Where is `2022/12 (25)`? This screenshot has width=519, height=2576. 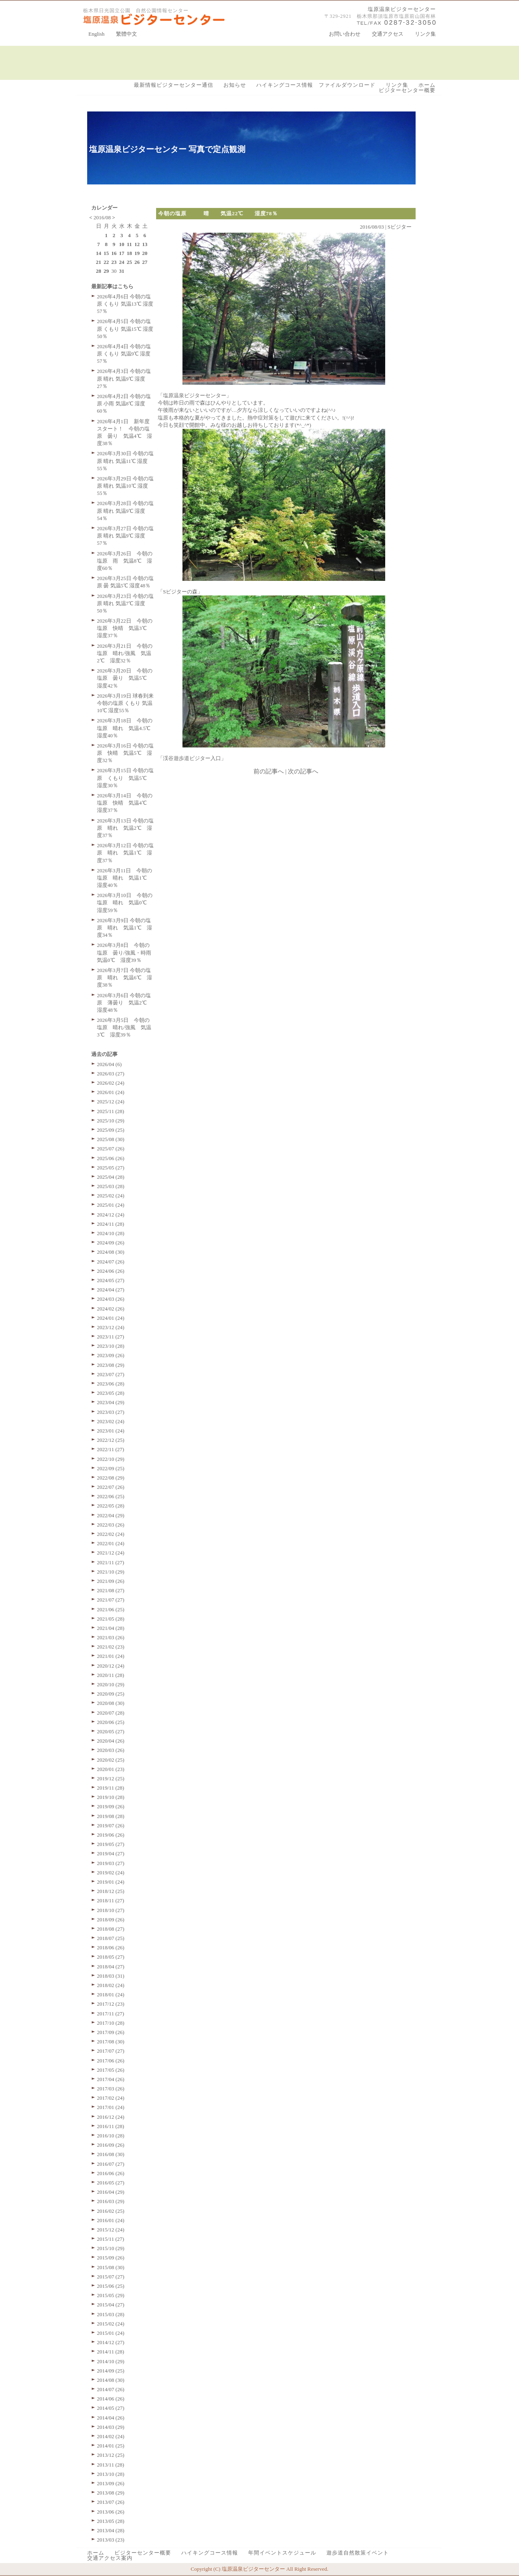
2022/12 (25) is located at coordinates (110, 1440).